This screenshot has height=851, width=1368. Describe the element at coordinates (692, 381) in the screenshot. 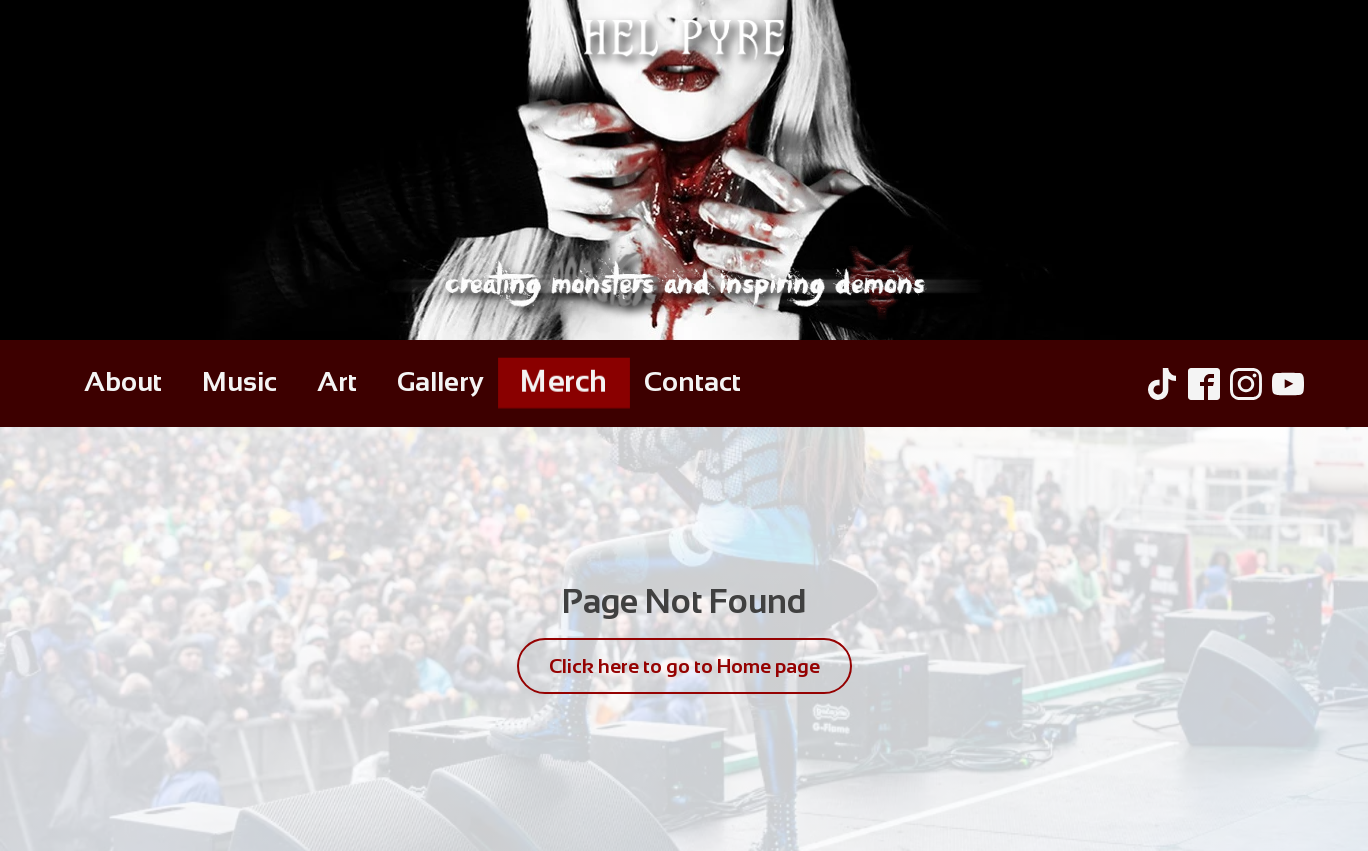

I see `Contact` at that location.